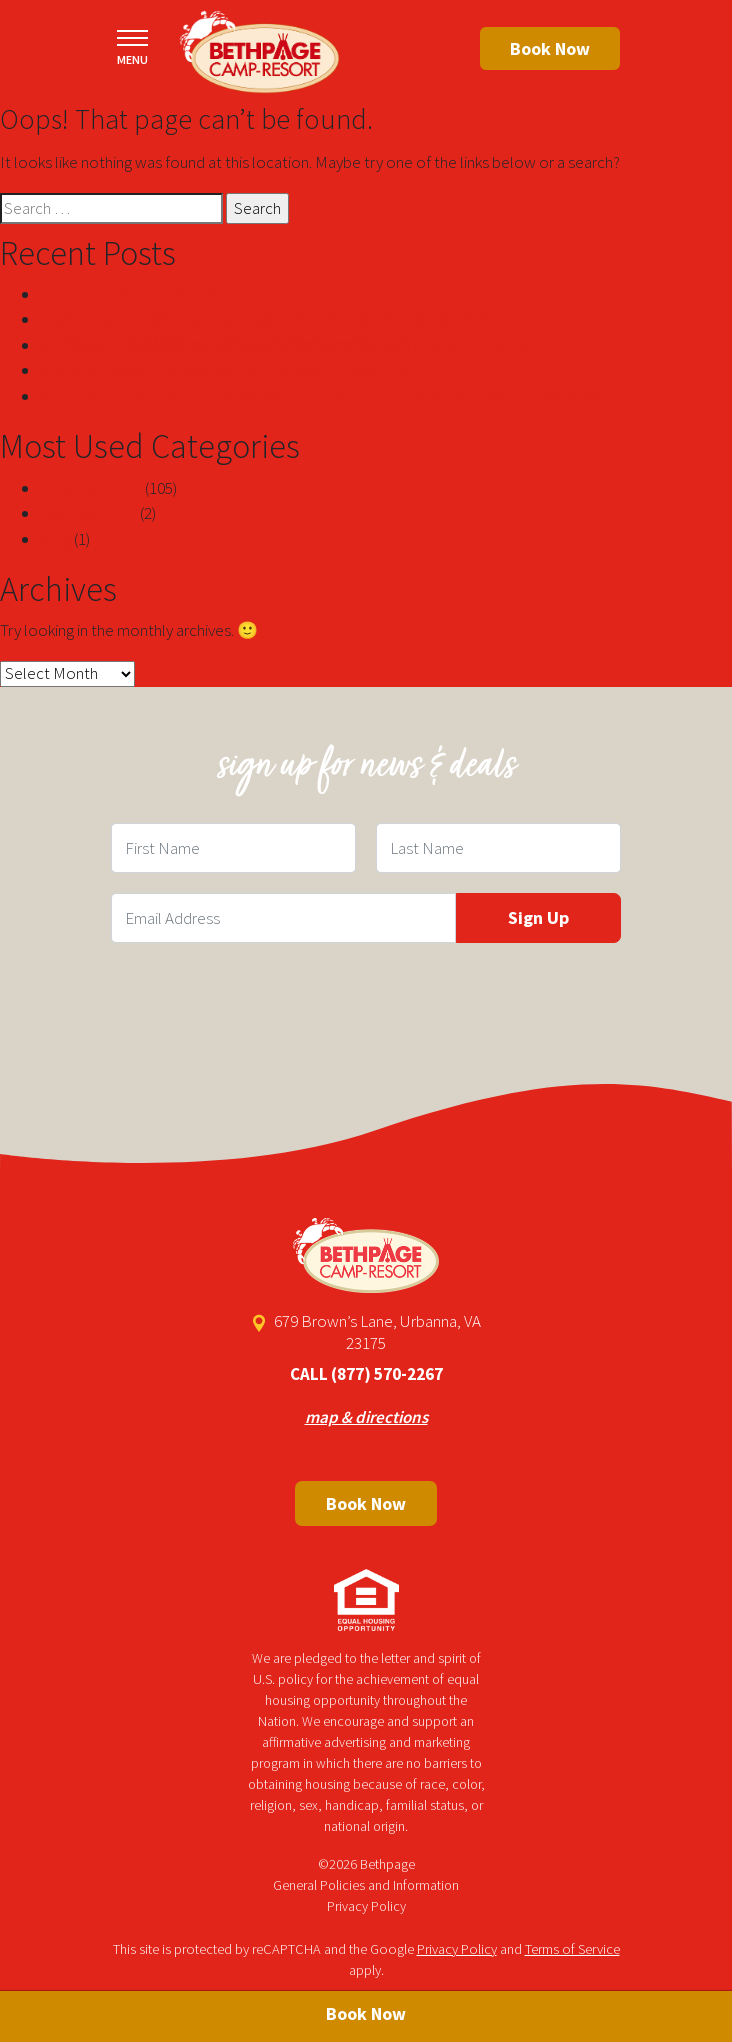  I want to click on General Policies and Information, so click(366, 1885).